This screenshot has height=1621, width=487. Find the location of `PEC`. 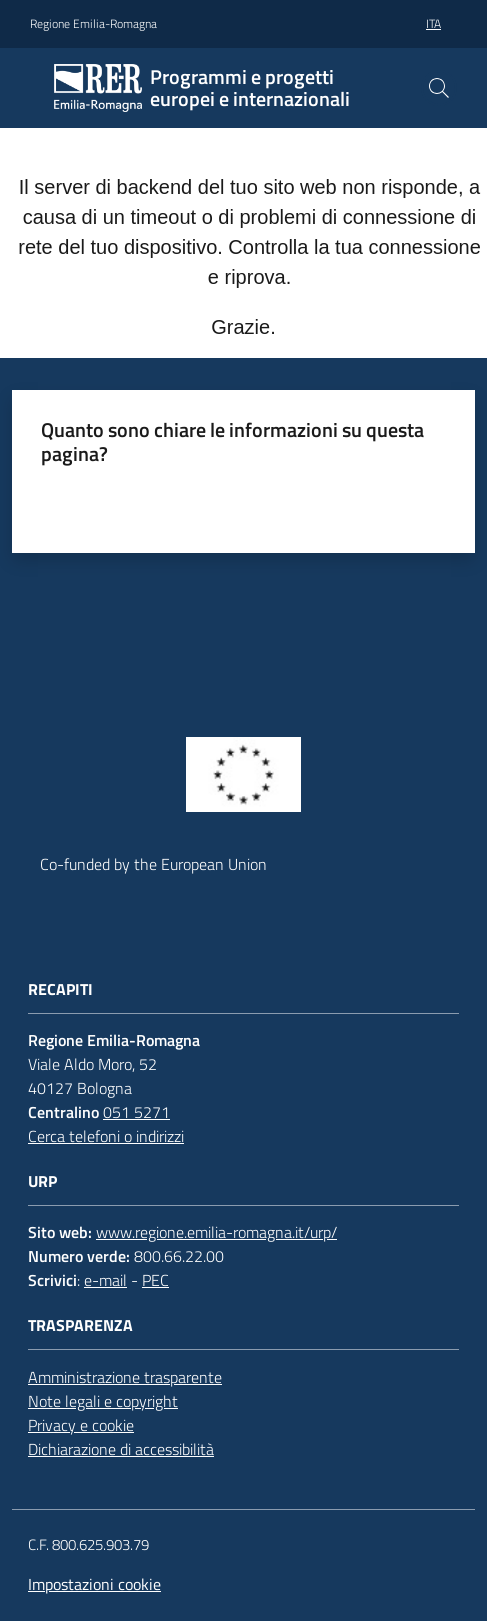

PEC is located at coordinates (155, 1280).